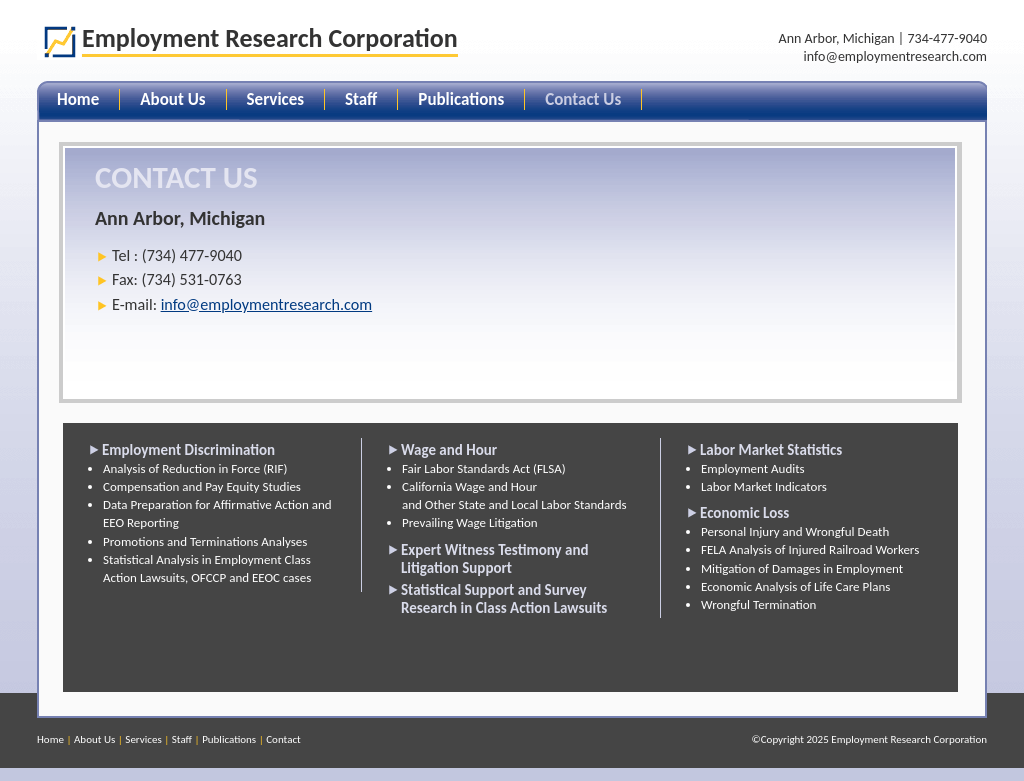  I want to click on Compensation and Pay Equity Studies, so click(202, 486).